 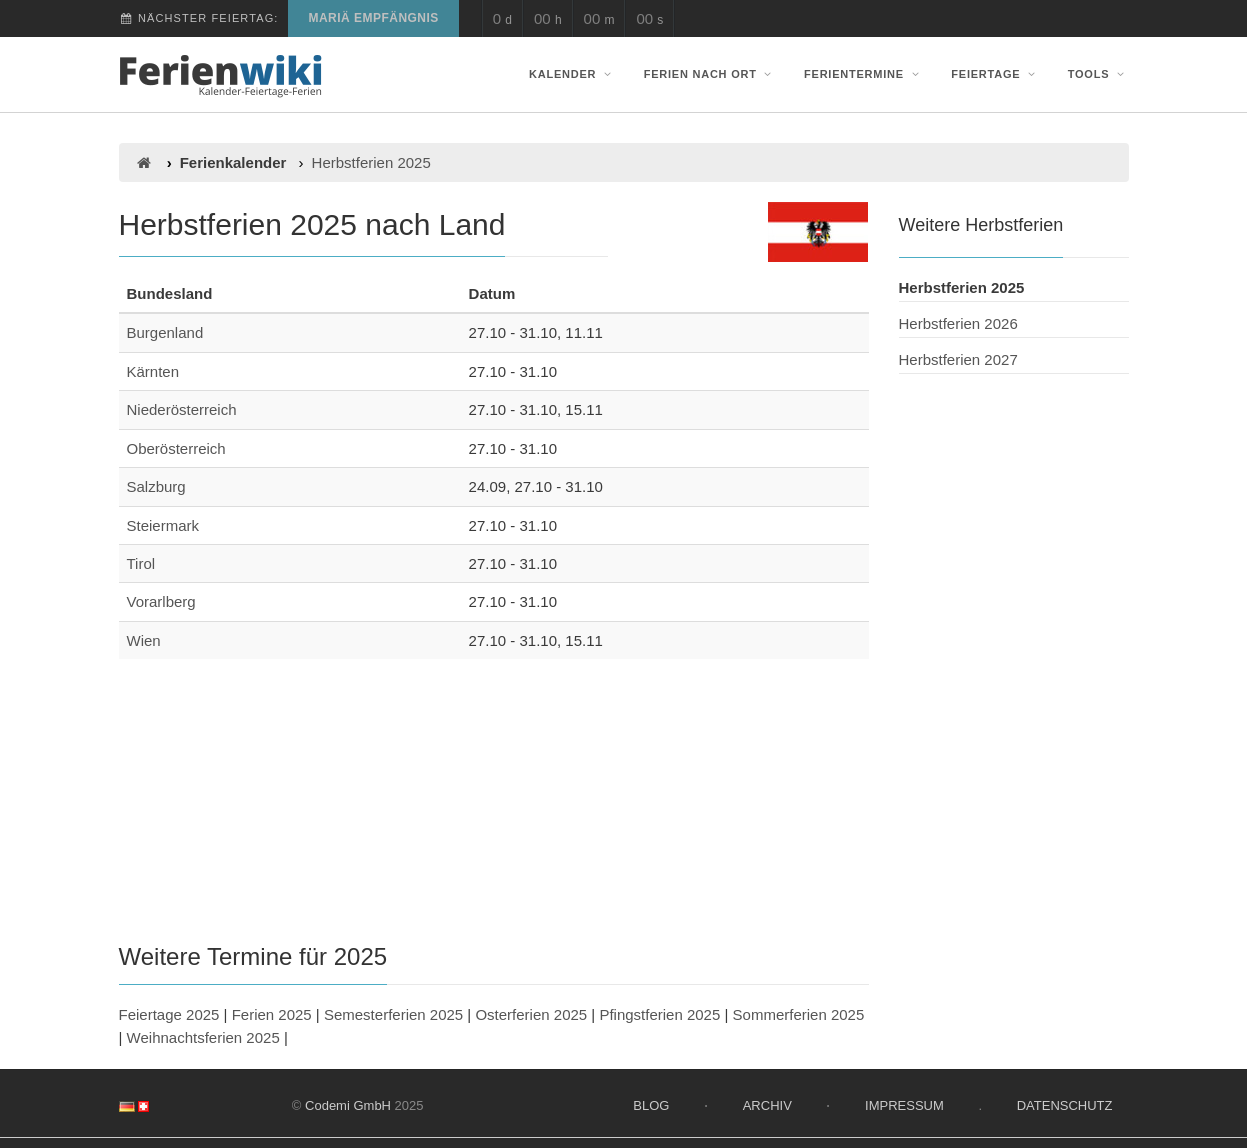 What do you see at coordinates (651, 1105) in the screenshot?
I see `Blog` at bounding box center [651, 1105].